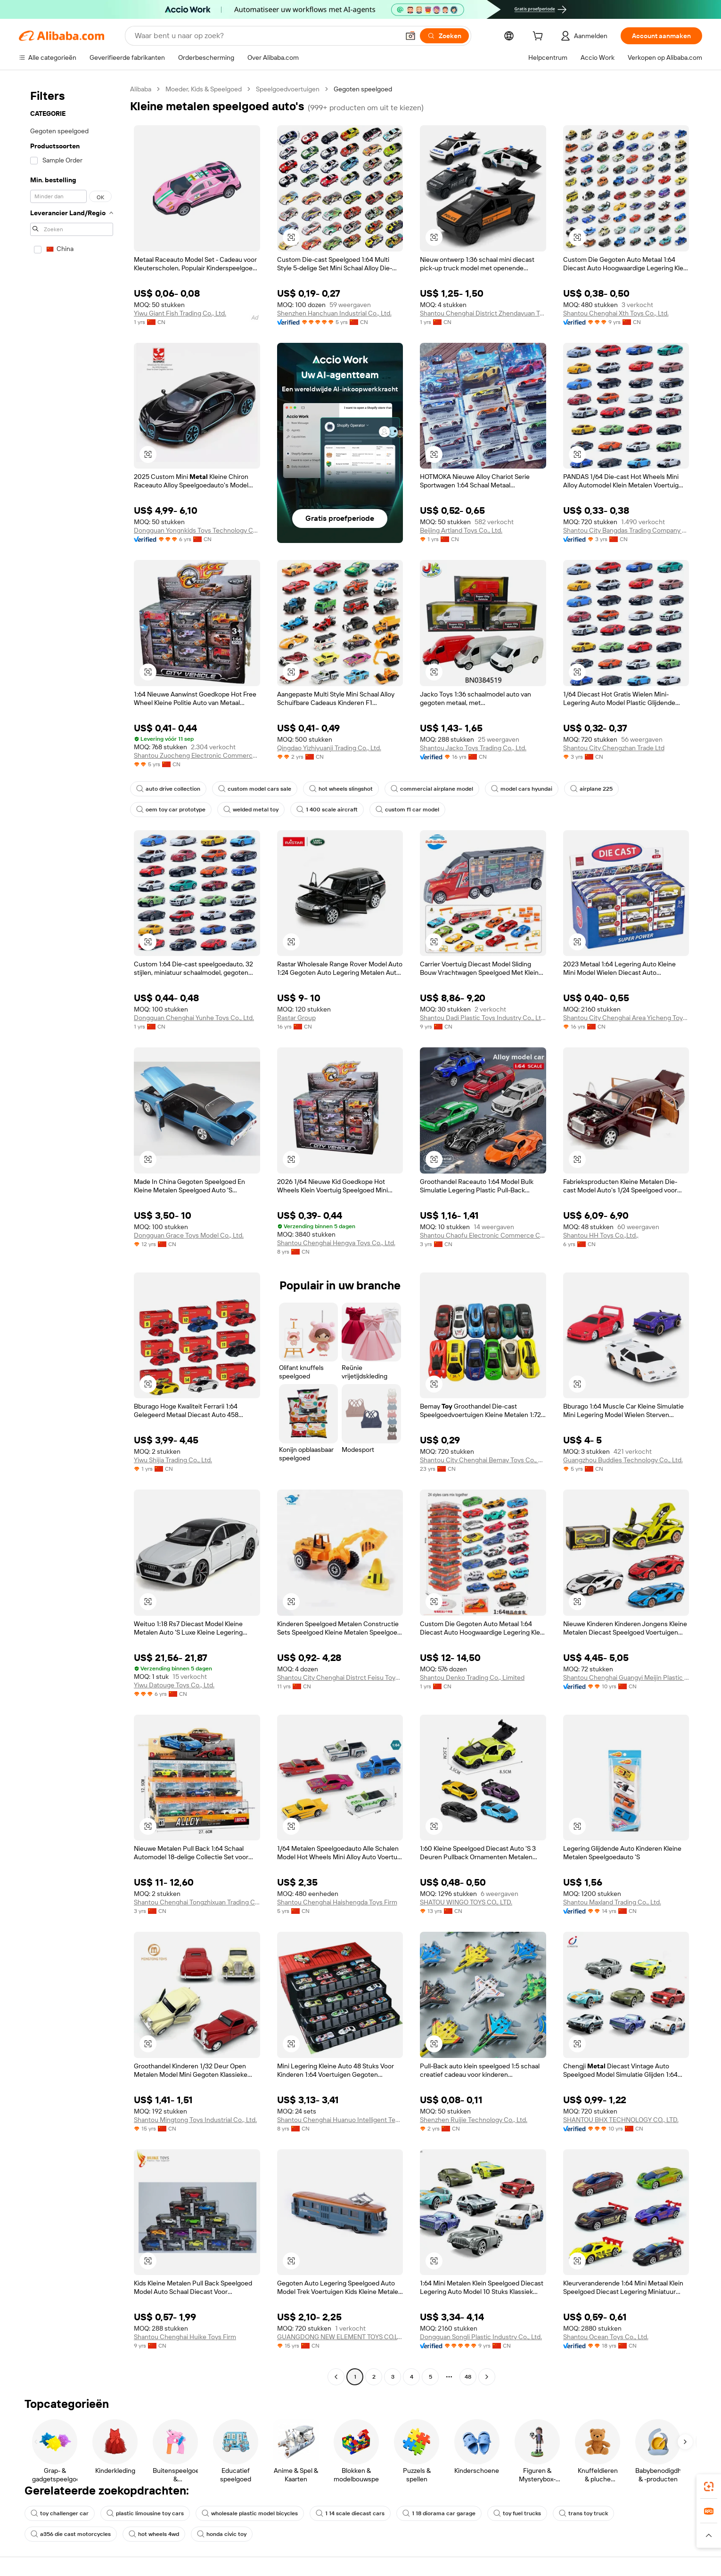 Image resolution: width=721 pixels, height=2576 pixels. Describe the element at coordinates (334, 313) in the screenshot. I see `Shenzhen Hanchuan Industrial Co., Ltd.` at that location.